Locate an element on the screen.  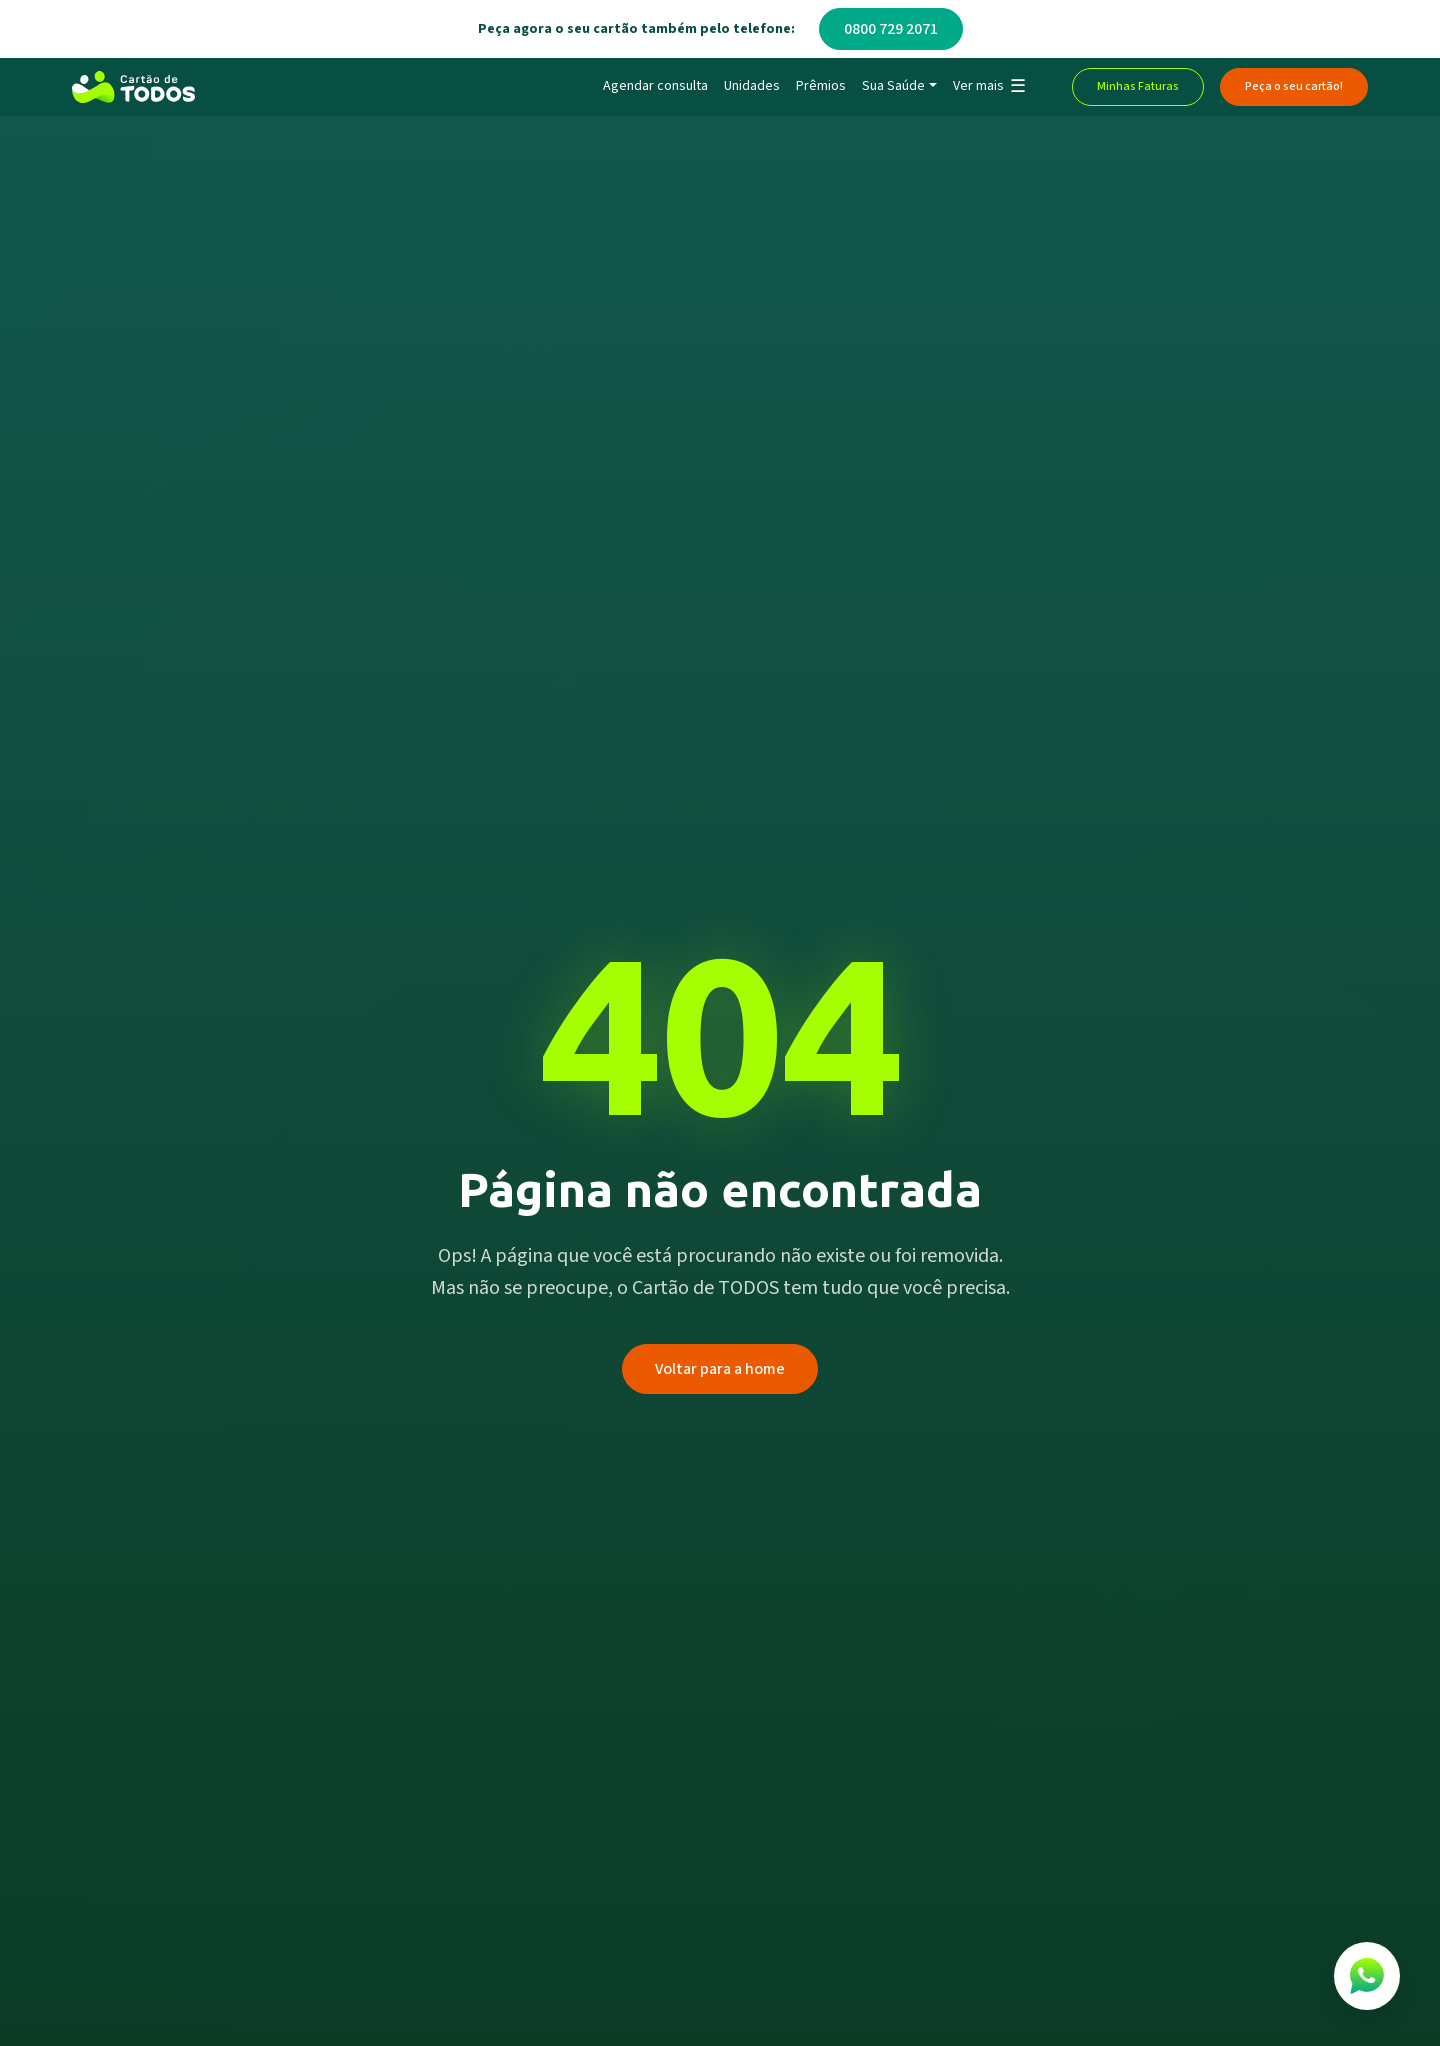
[button] is located at coordinates (988, 87).